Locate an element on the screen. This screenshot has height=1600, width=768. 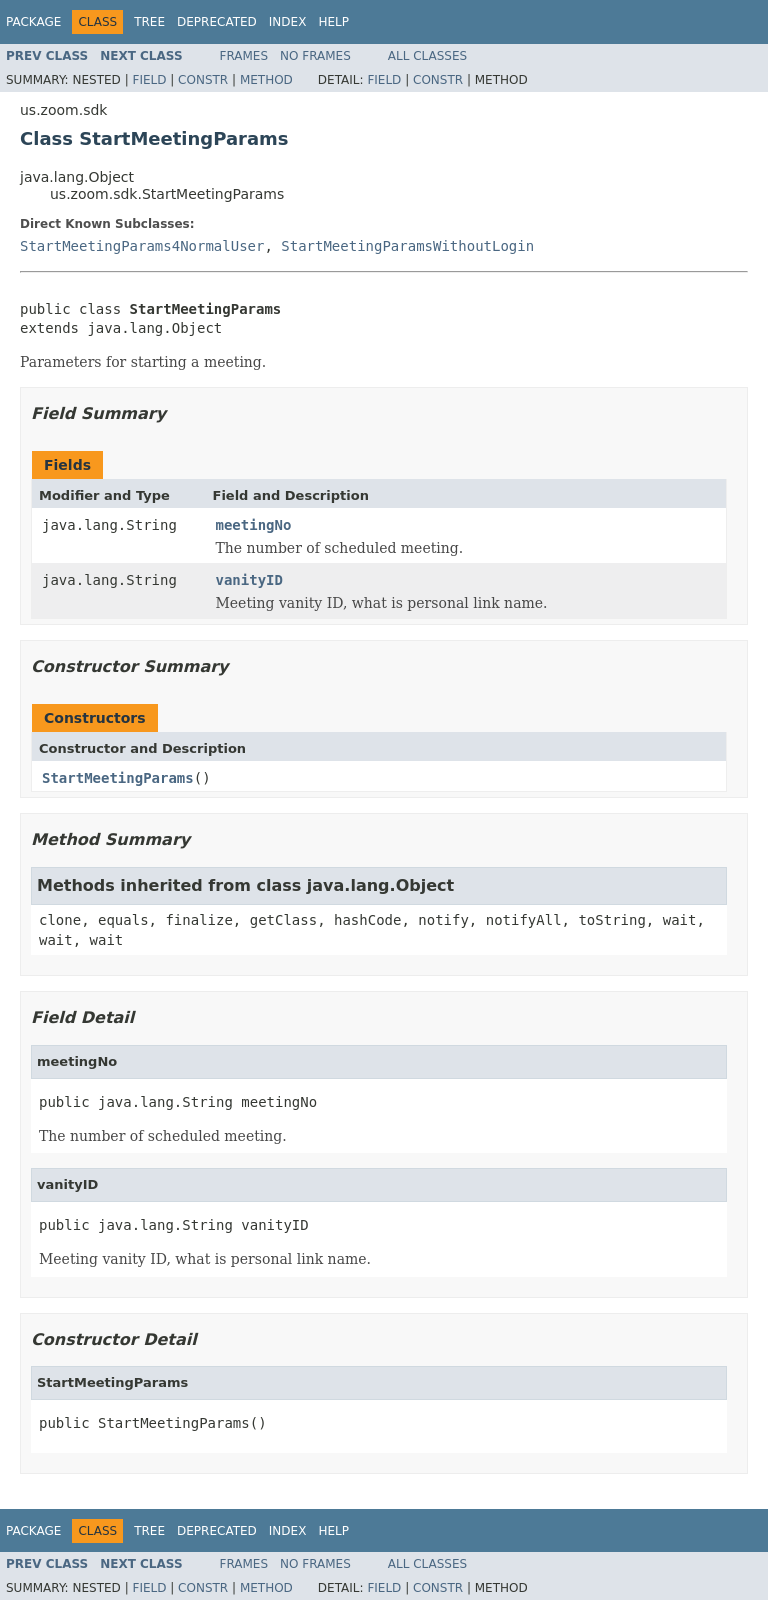
Index is located at coordinates (288, 22).